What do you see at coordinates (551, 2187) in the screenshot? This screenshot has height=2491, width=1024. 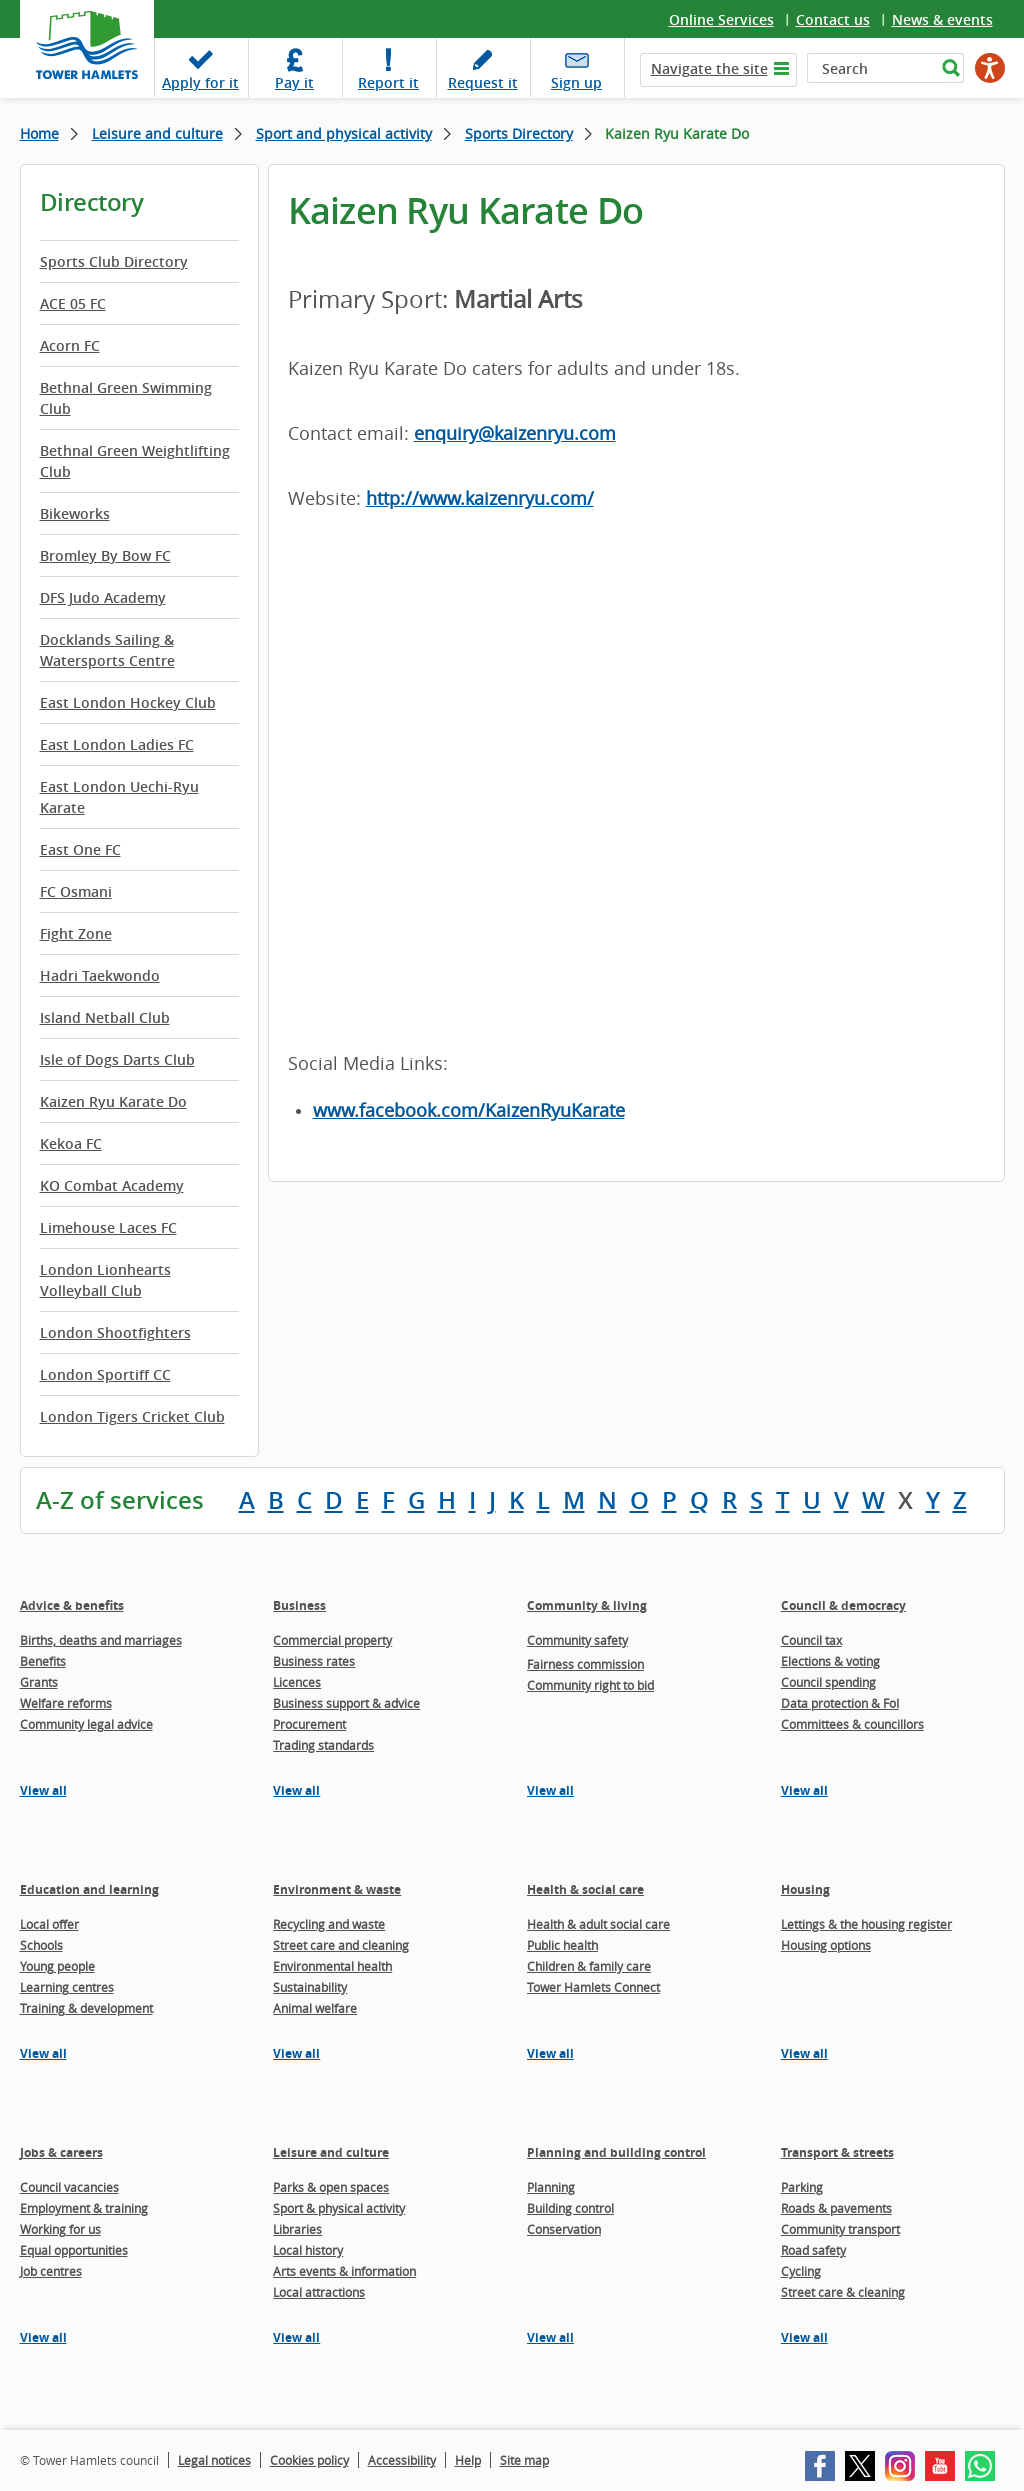 I see `Planning` at bounding box center [551, 2187].